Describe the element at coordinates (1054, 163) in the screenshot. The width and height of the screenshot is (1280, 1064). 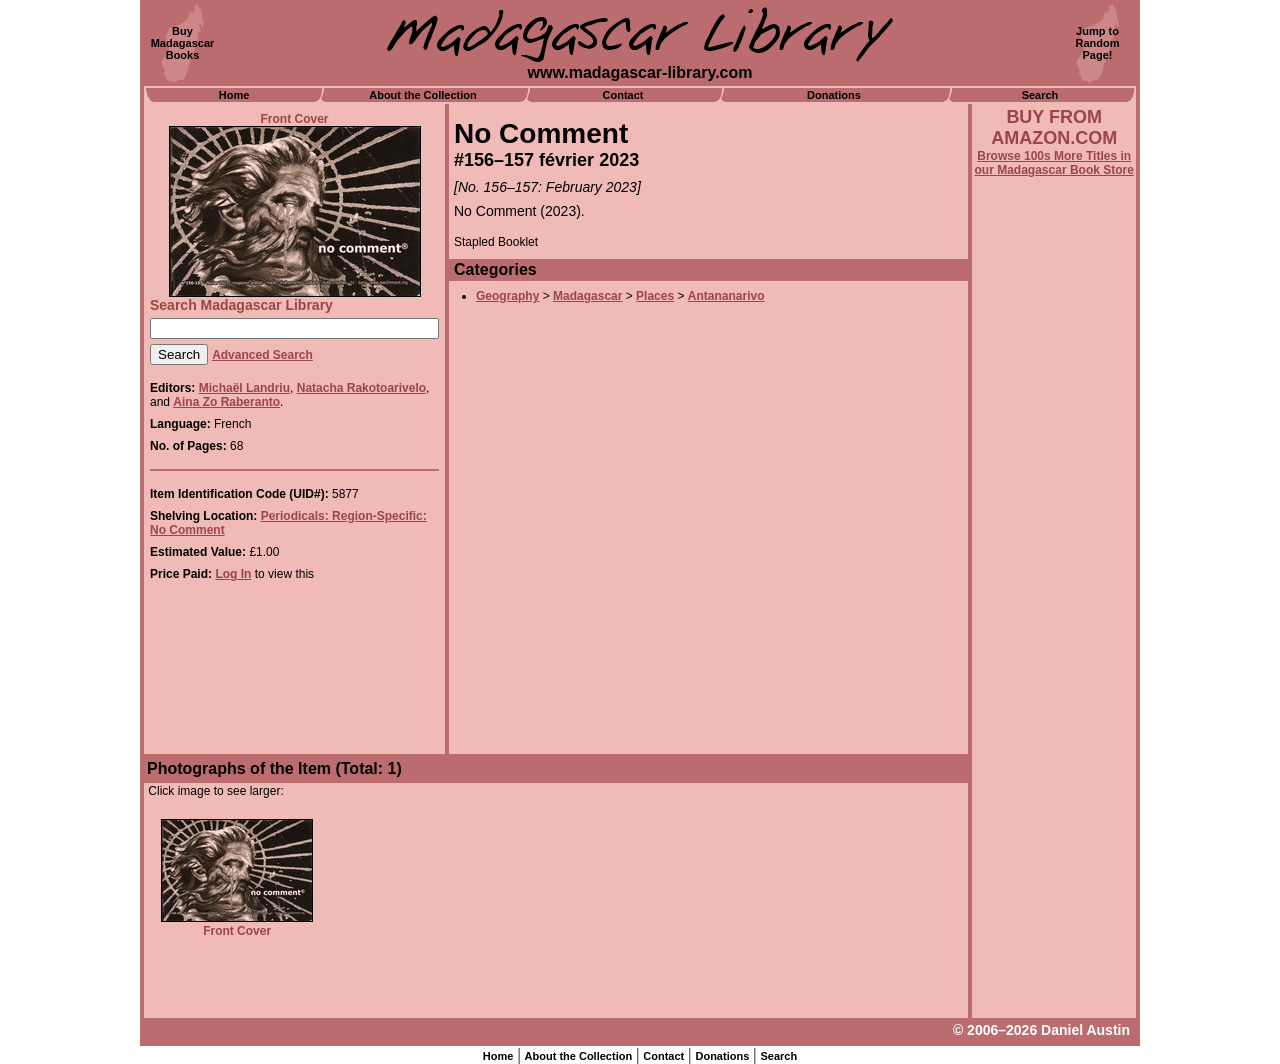
I see `Browse 100s More Titles in our Madagascar Book Store` at that location.